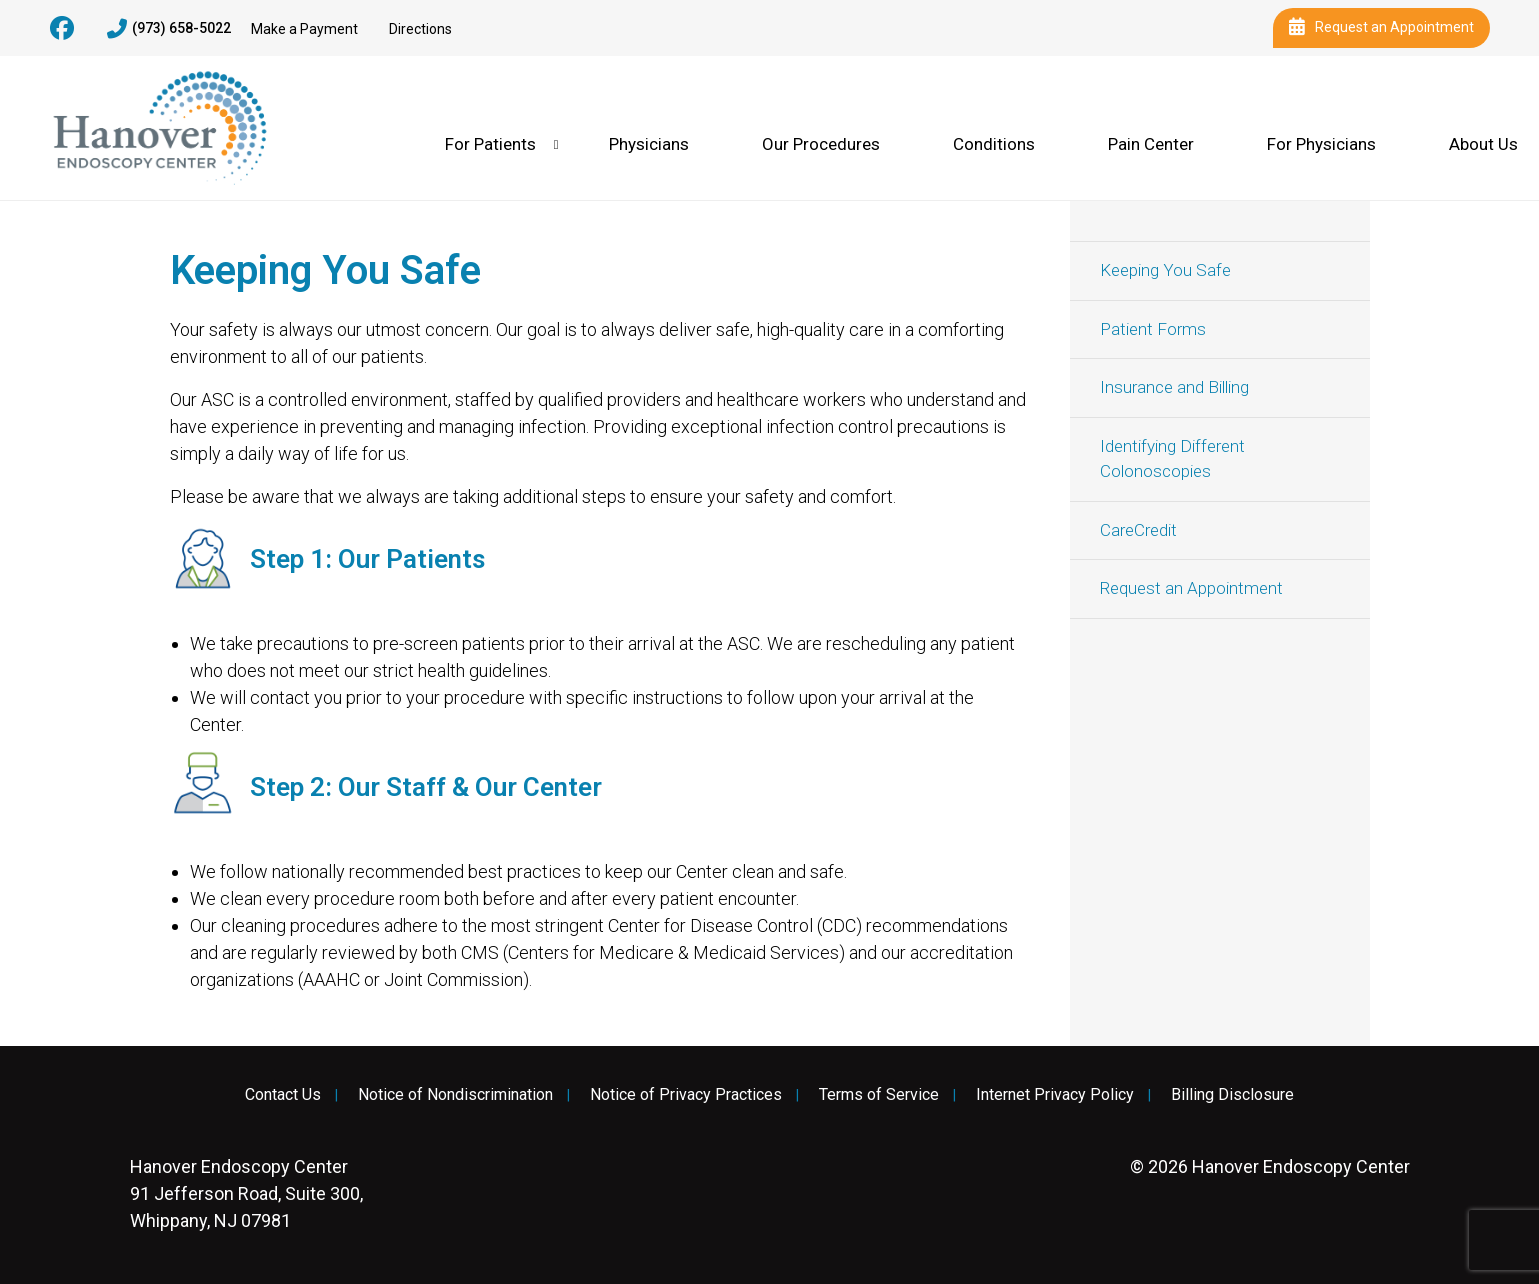 Image resolution: width=1539 pixels, height=1284 pixels. What do you see at coordinates (879, 1095) in the screenshot?
I see `Terms of Service` at bounding box center [879, 1095].